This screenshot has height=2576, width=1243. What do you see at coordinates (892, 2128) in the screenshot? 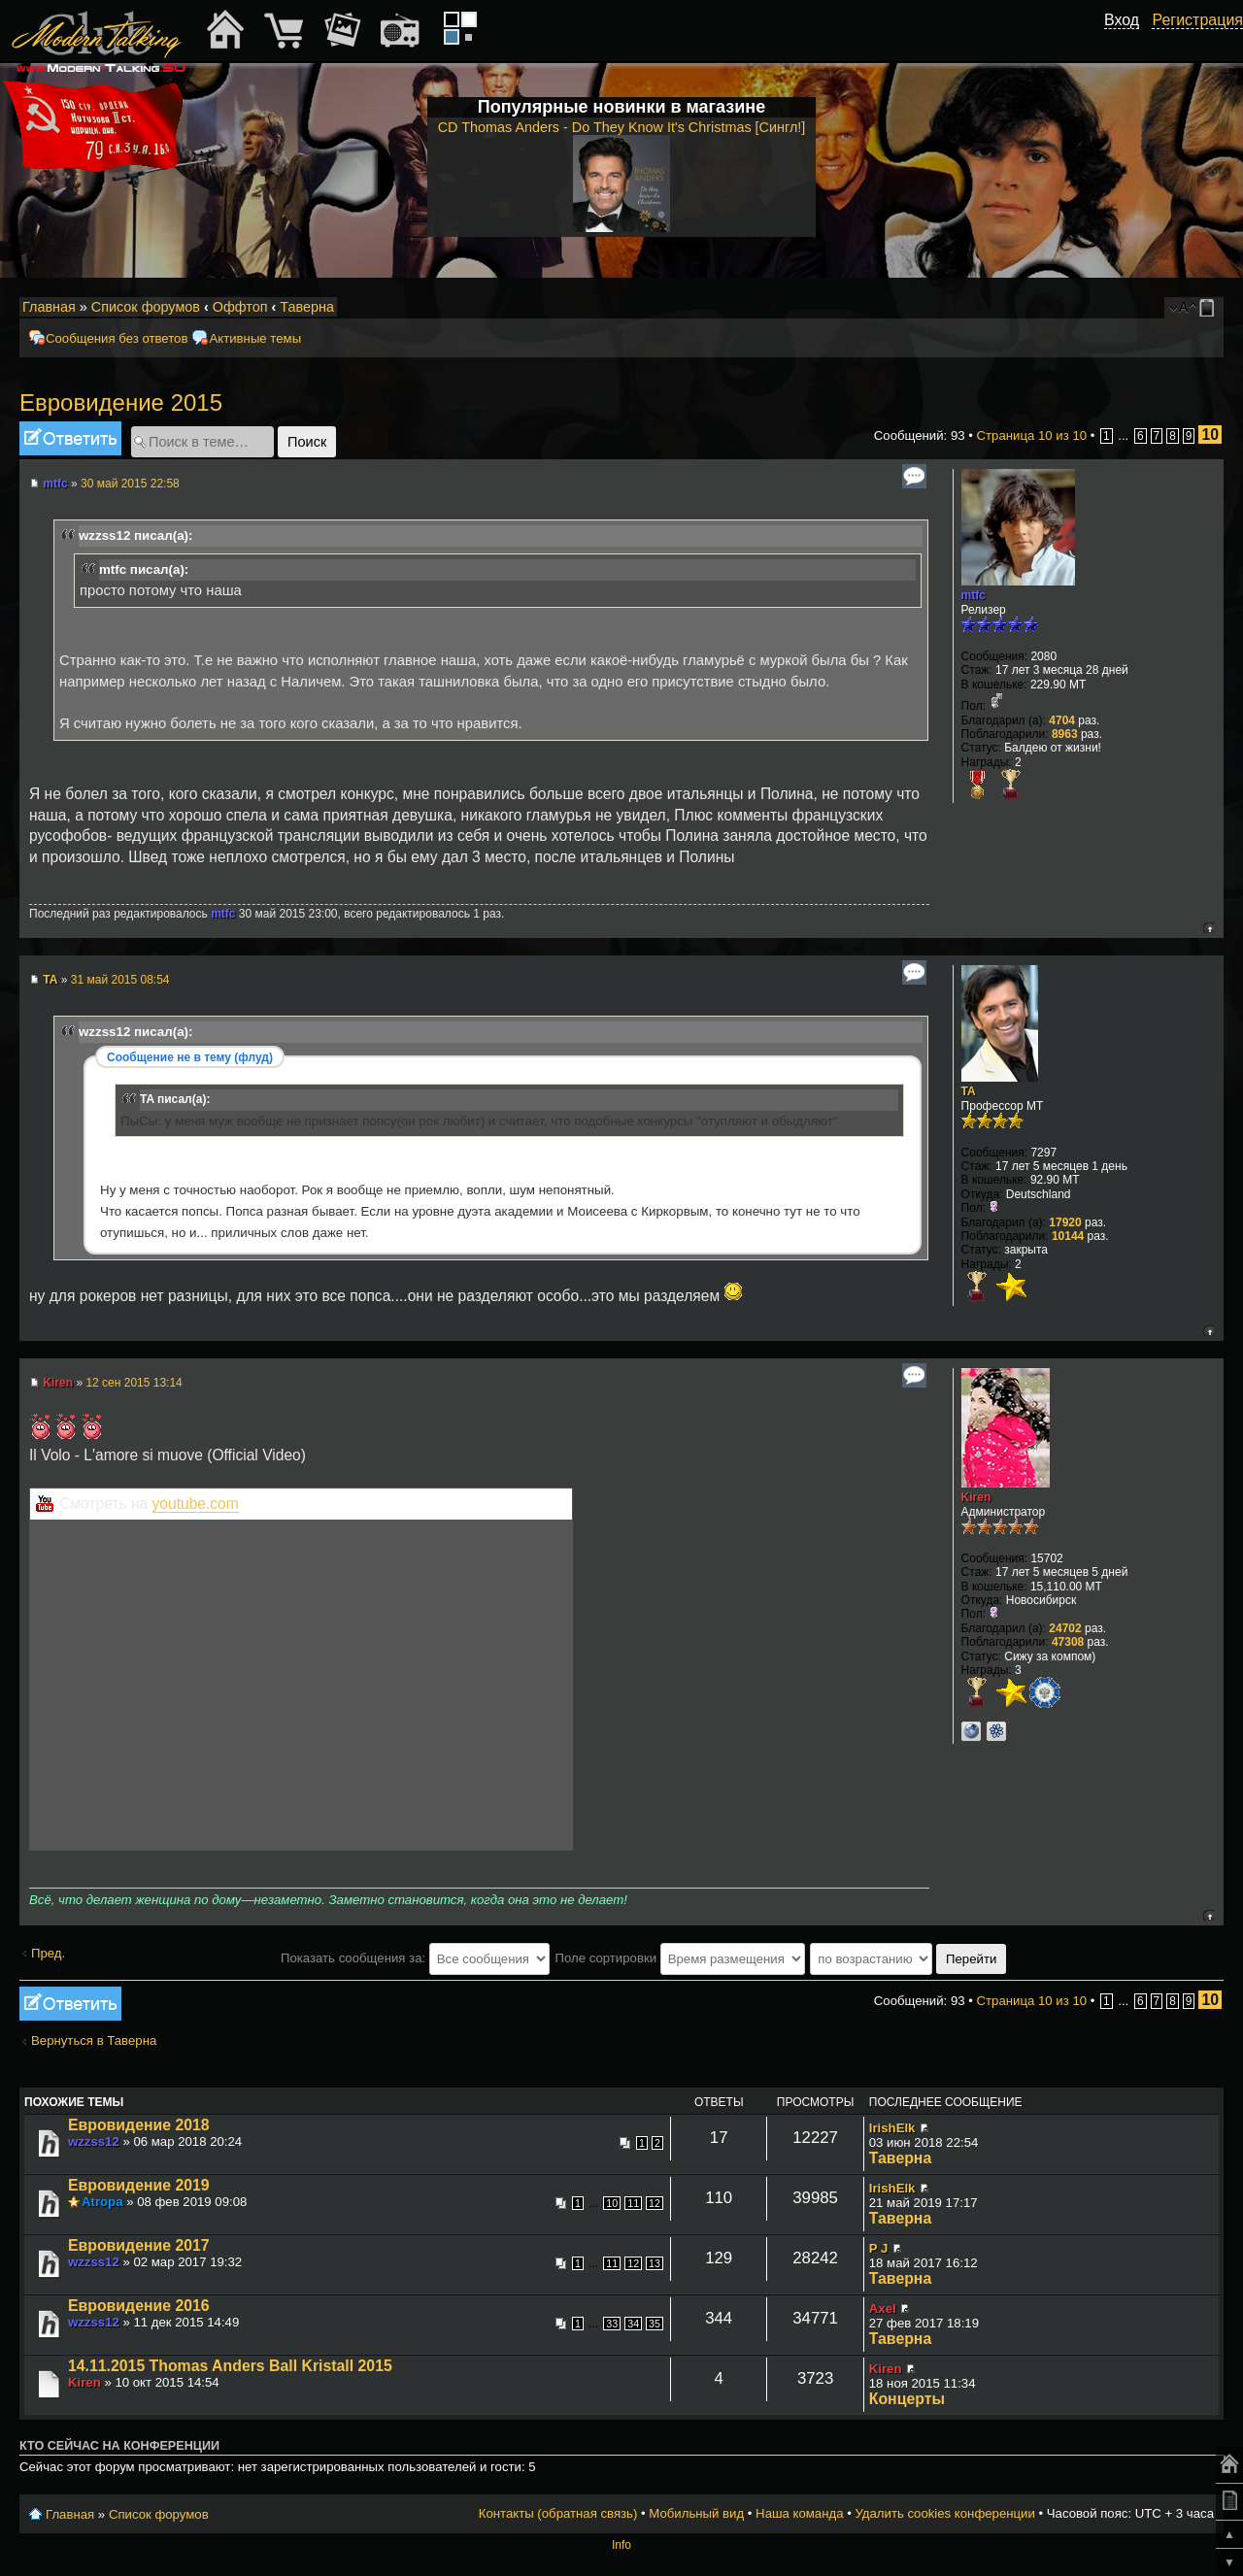
I see `IrishElk` at bounding box center [892, 2128].